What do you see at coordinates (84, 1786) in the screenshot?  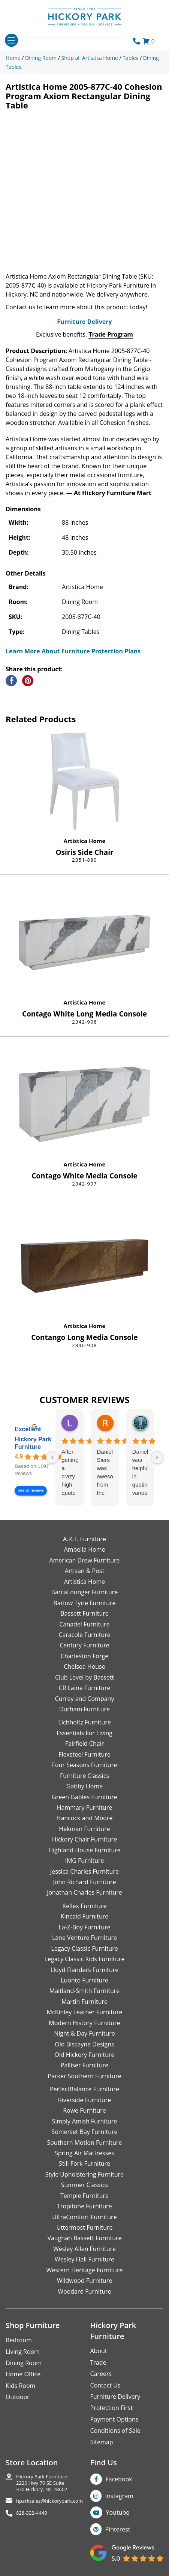 I see `Gabby Home` at bounding box center [84, 1786].